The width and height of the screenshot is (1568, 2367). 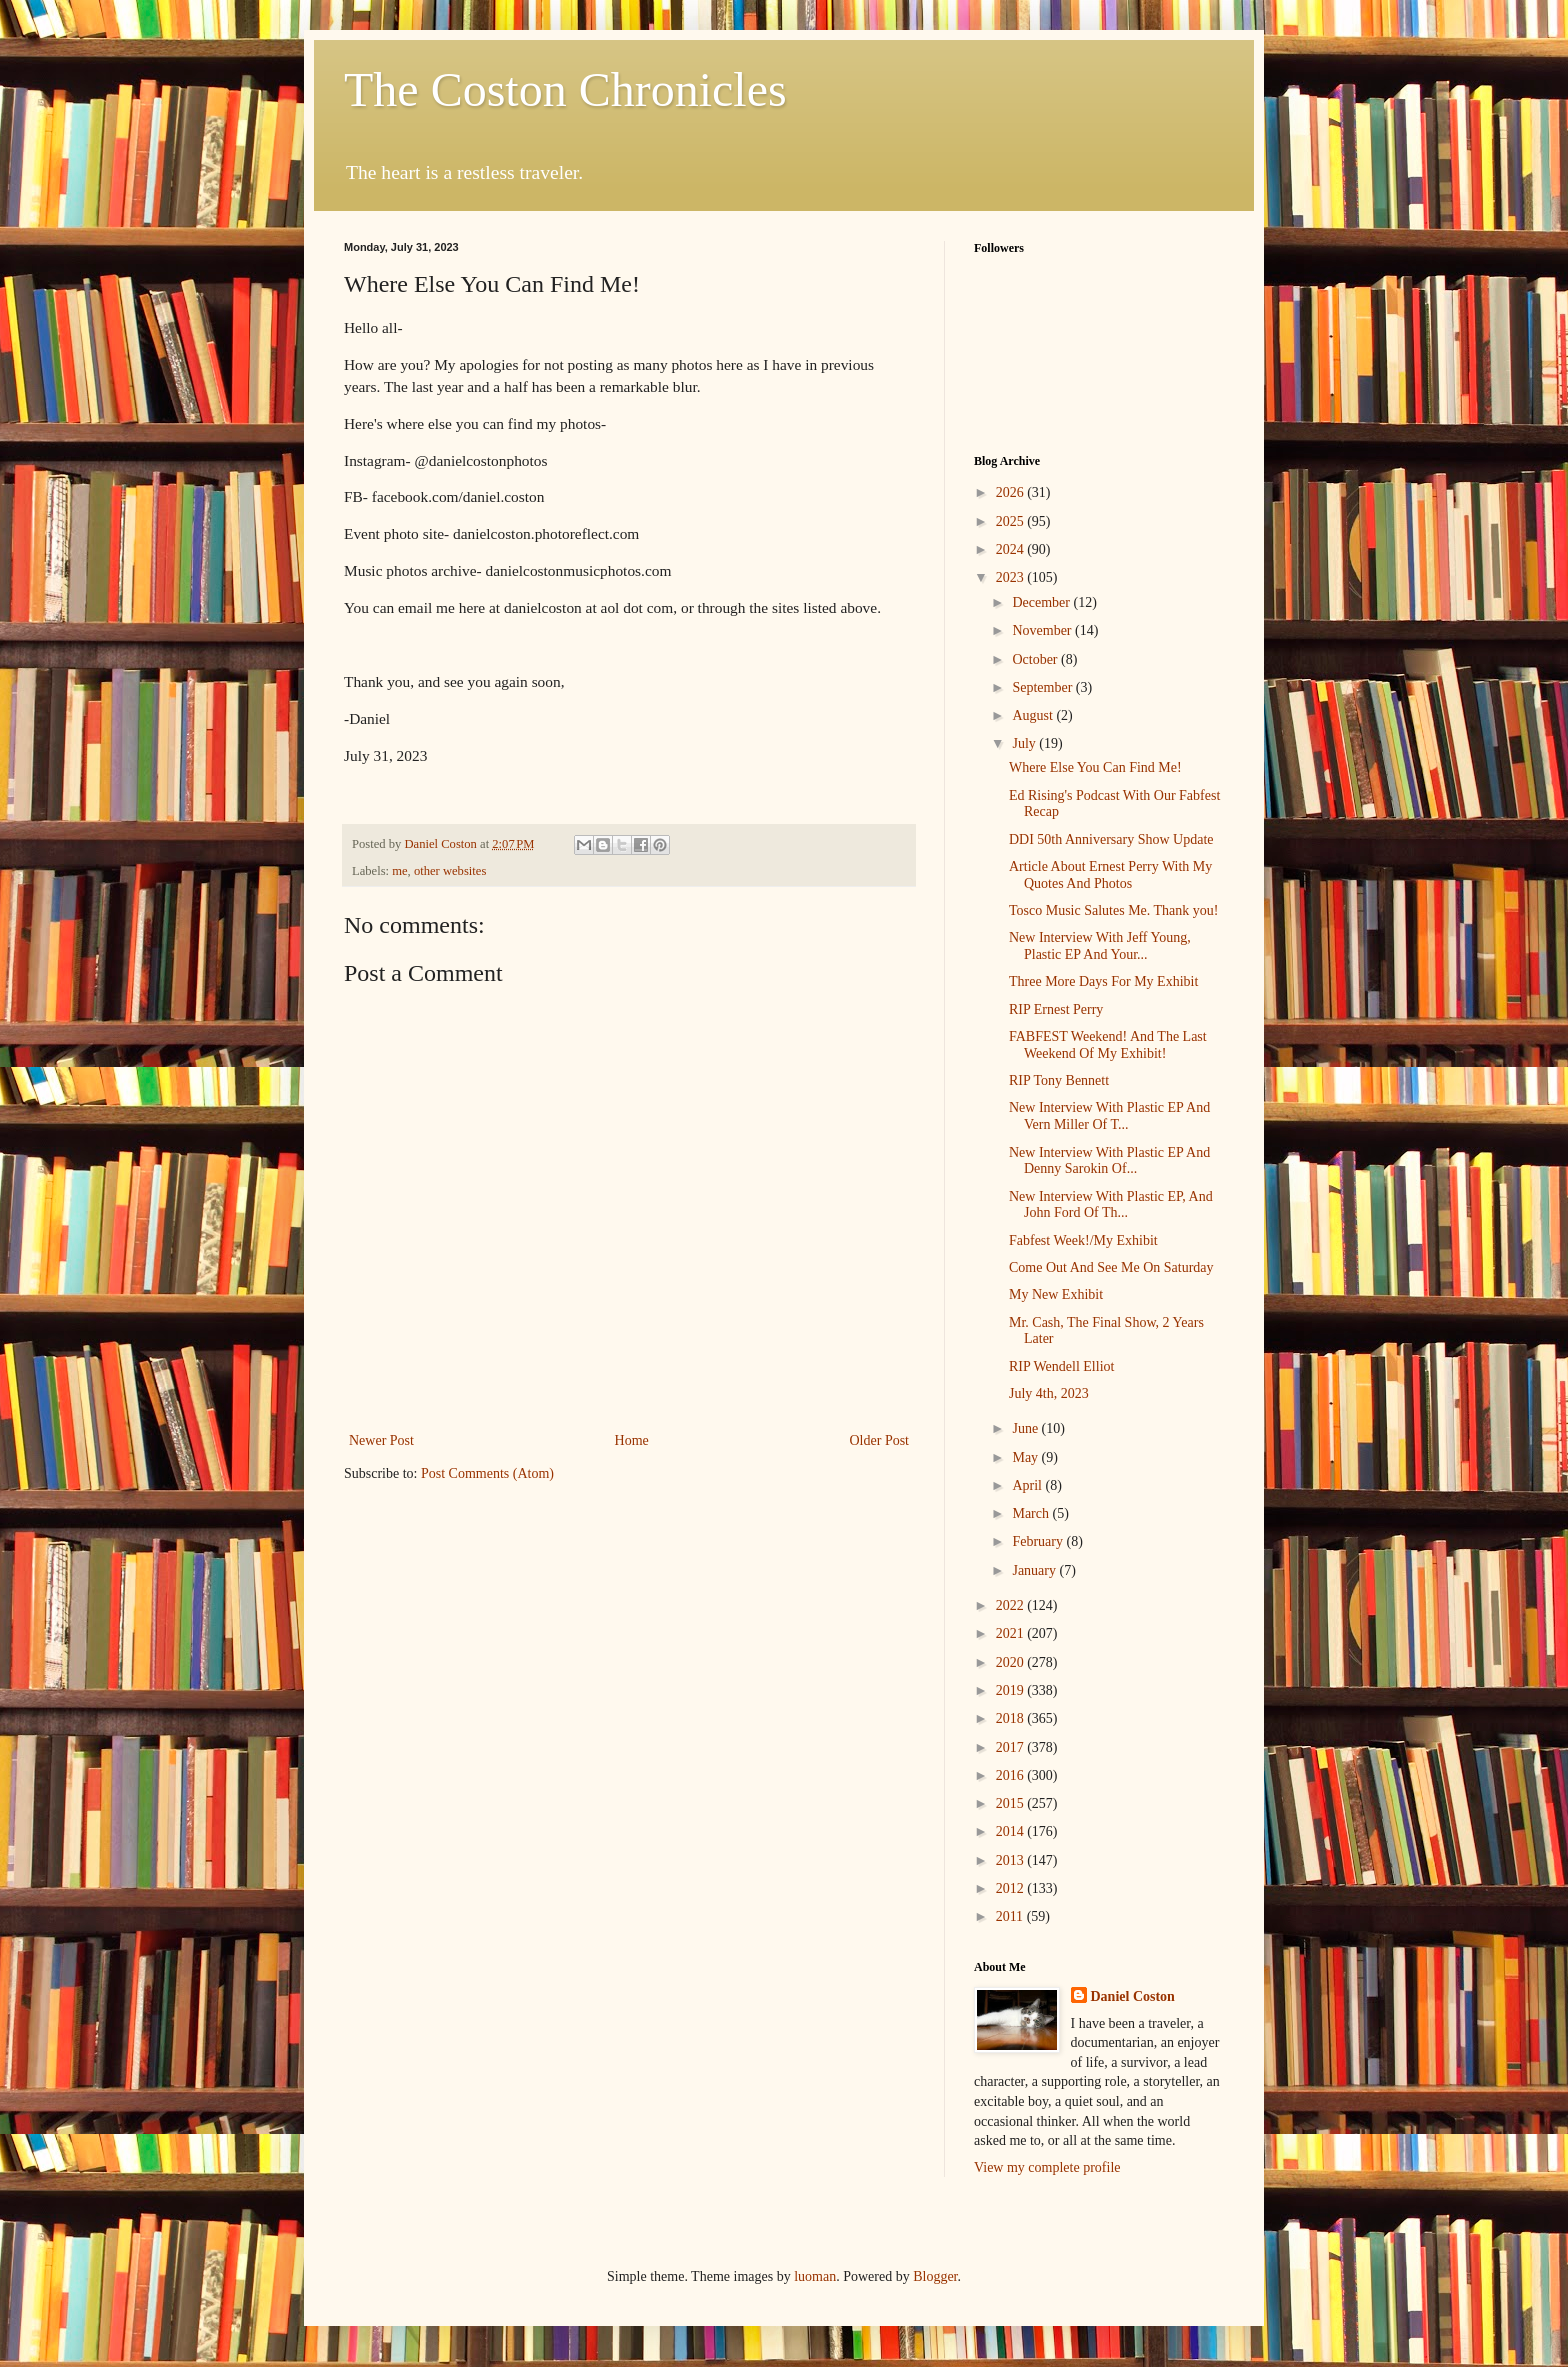 I want to click on 2016, so click(x=1012, y=1775).